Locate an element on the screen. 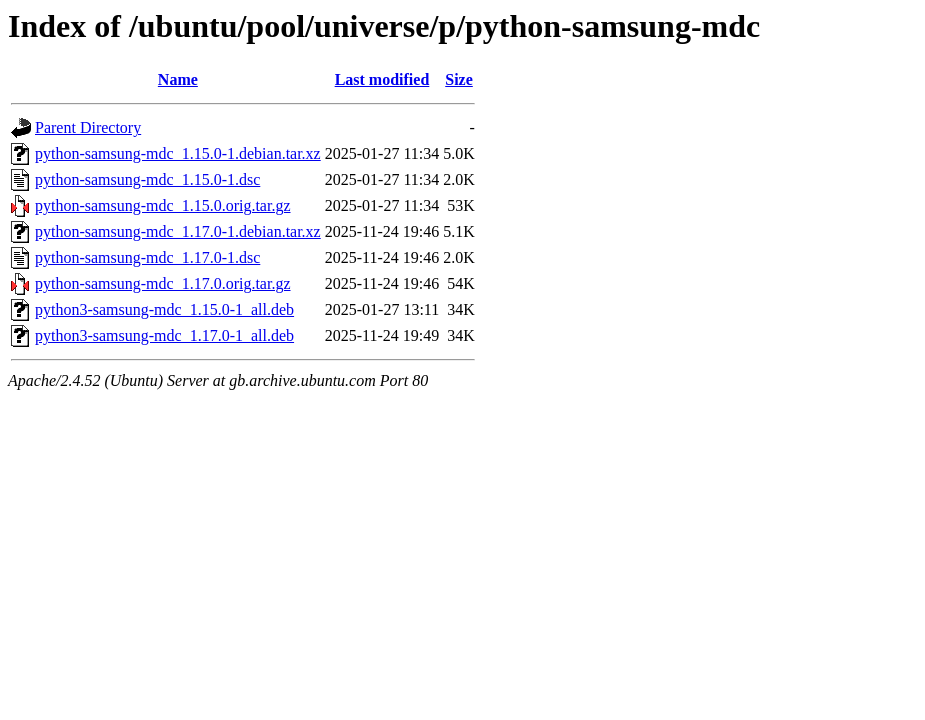  python-samsung-mdc_1.15.0-1.dsc is located at coordinates (147, 179).